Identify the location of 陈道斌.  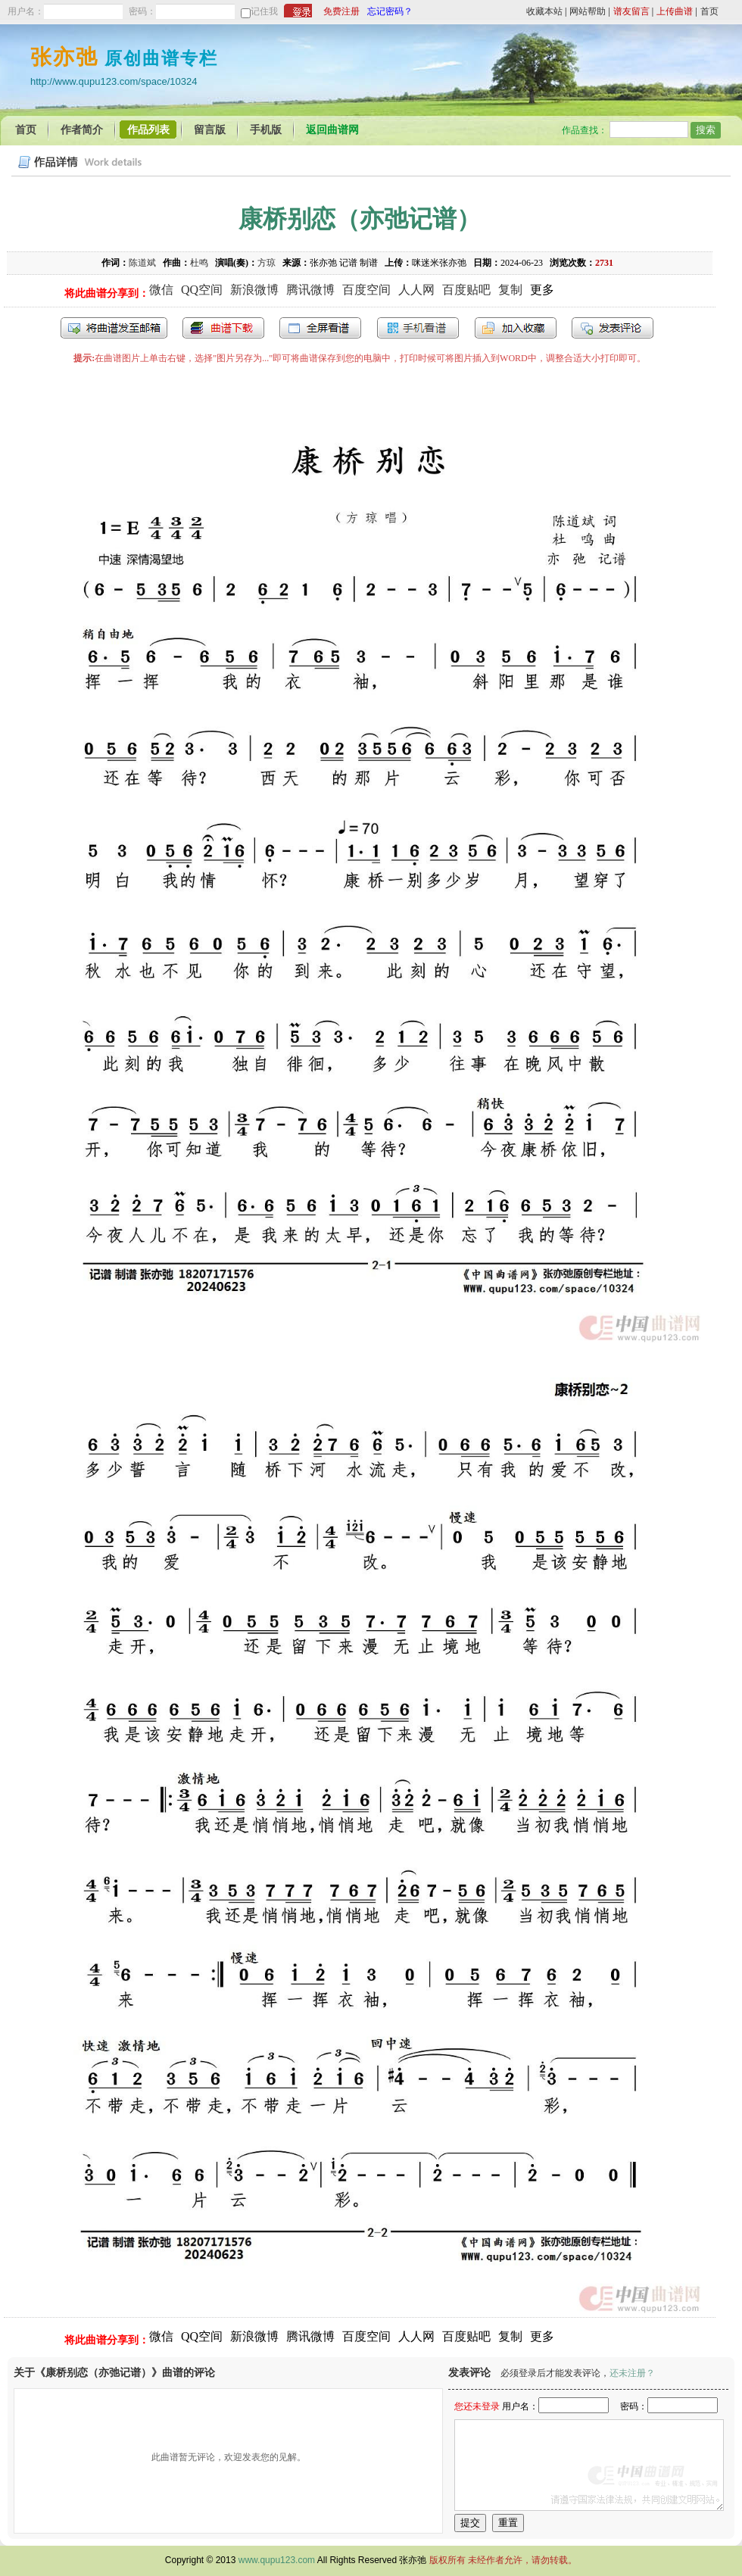
(142, 262).